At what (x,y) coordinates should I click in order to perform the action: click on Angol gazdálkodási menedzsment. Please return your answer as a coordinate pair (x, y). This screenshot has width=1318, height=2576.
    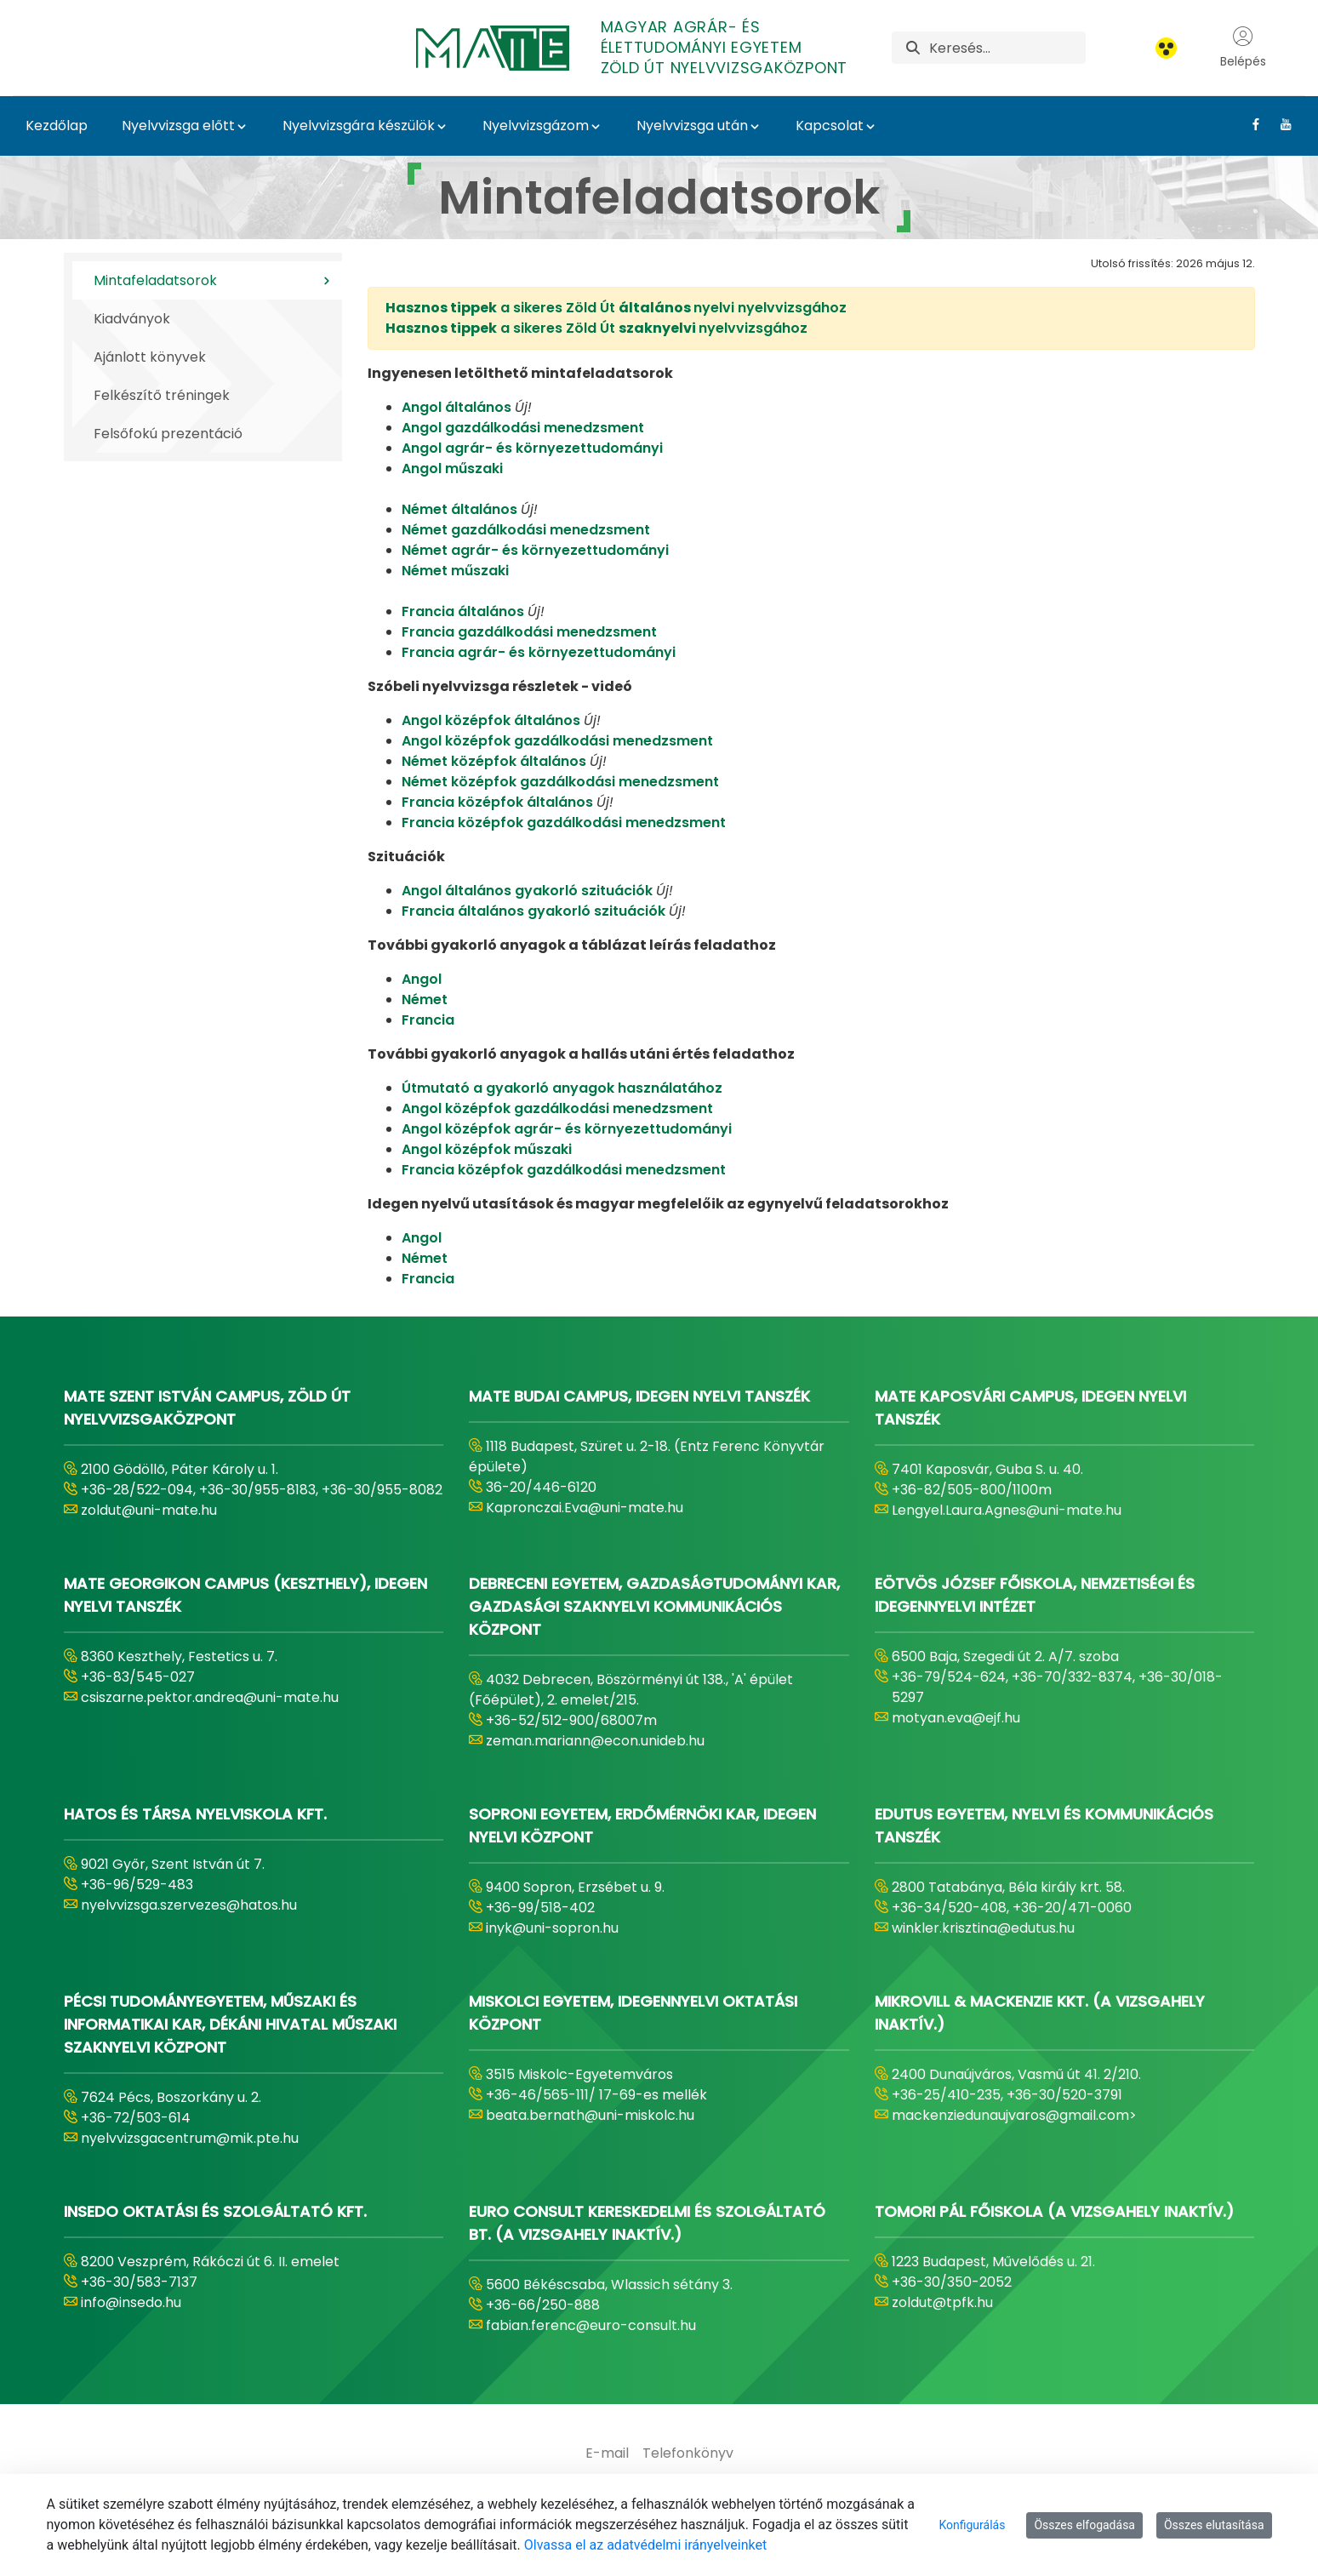
    Looking at the image, I should click on (523, 427).